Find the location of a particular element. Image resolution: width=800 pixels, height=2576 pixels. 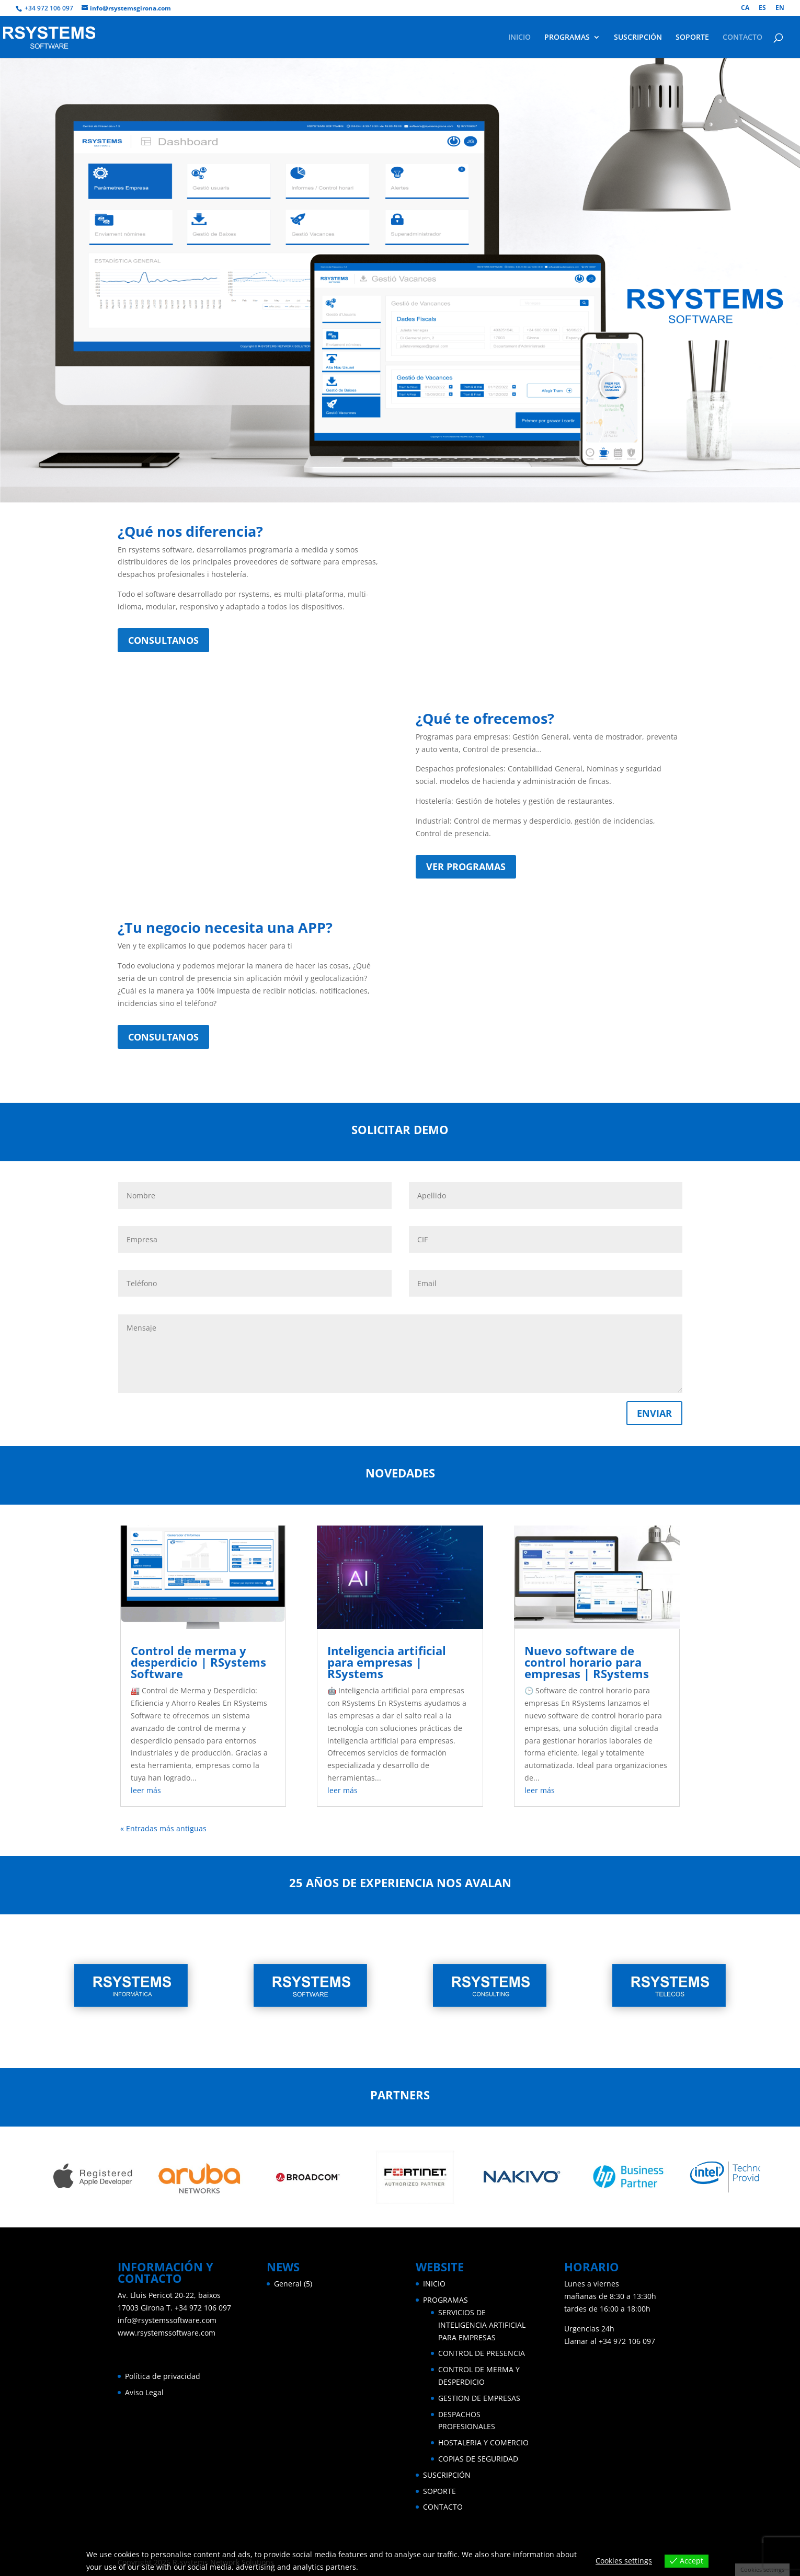

Aviso Legal is located at coordinates (144, 2392).